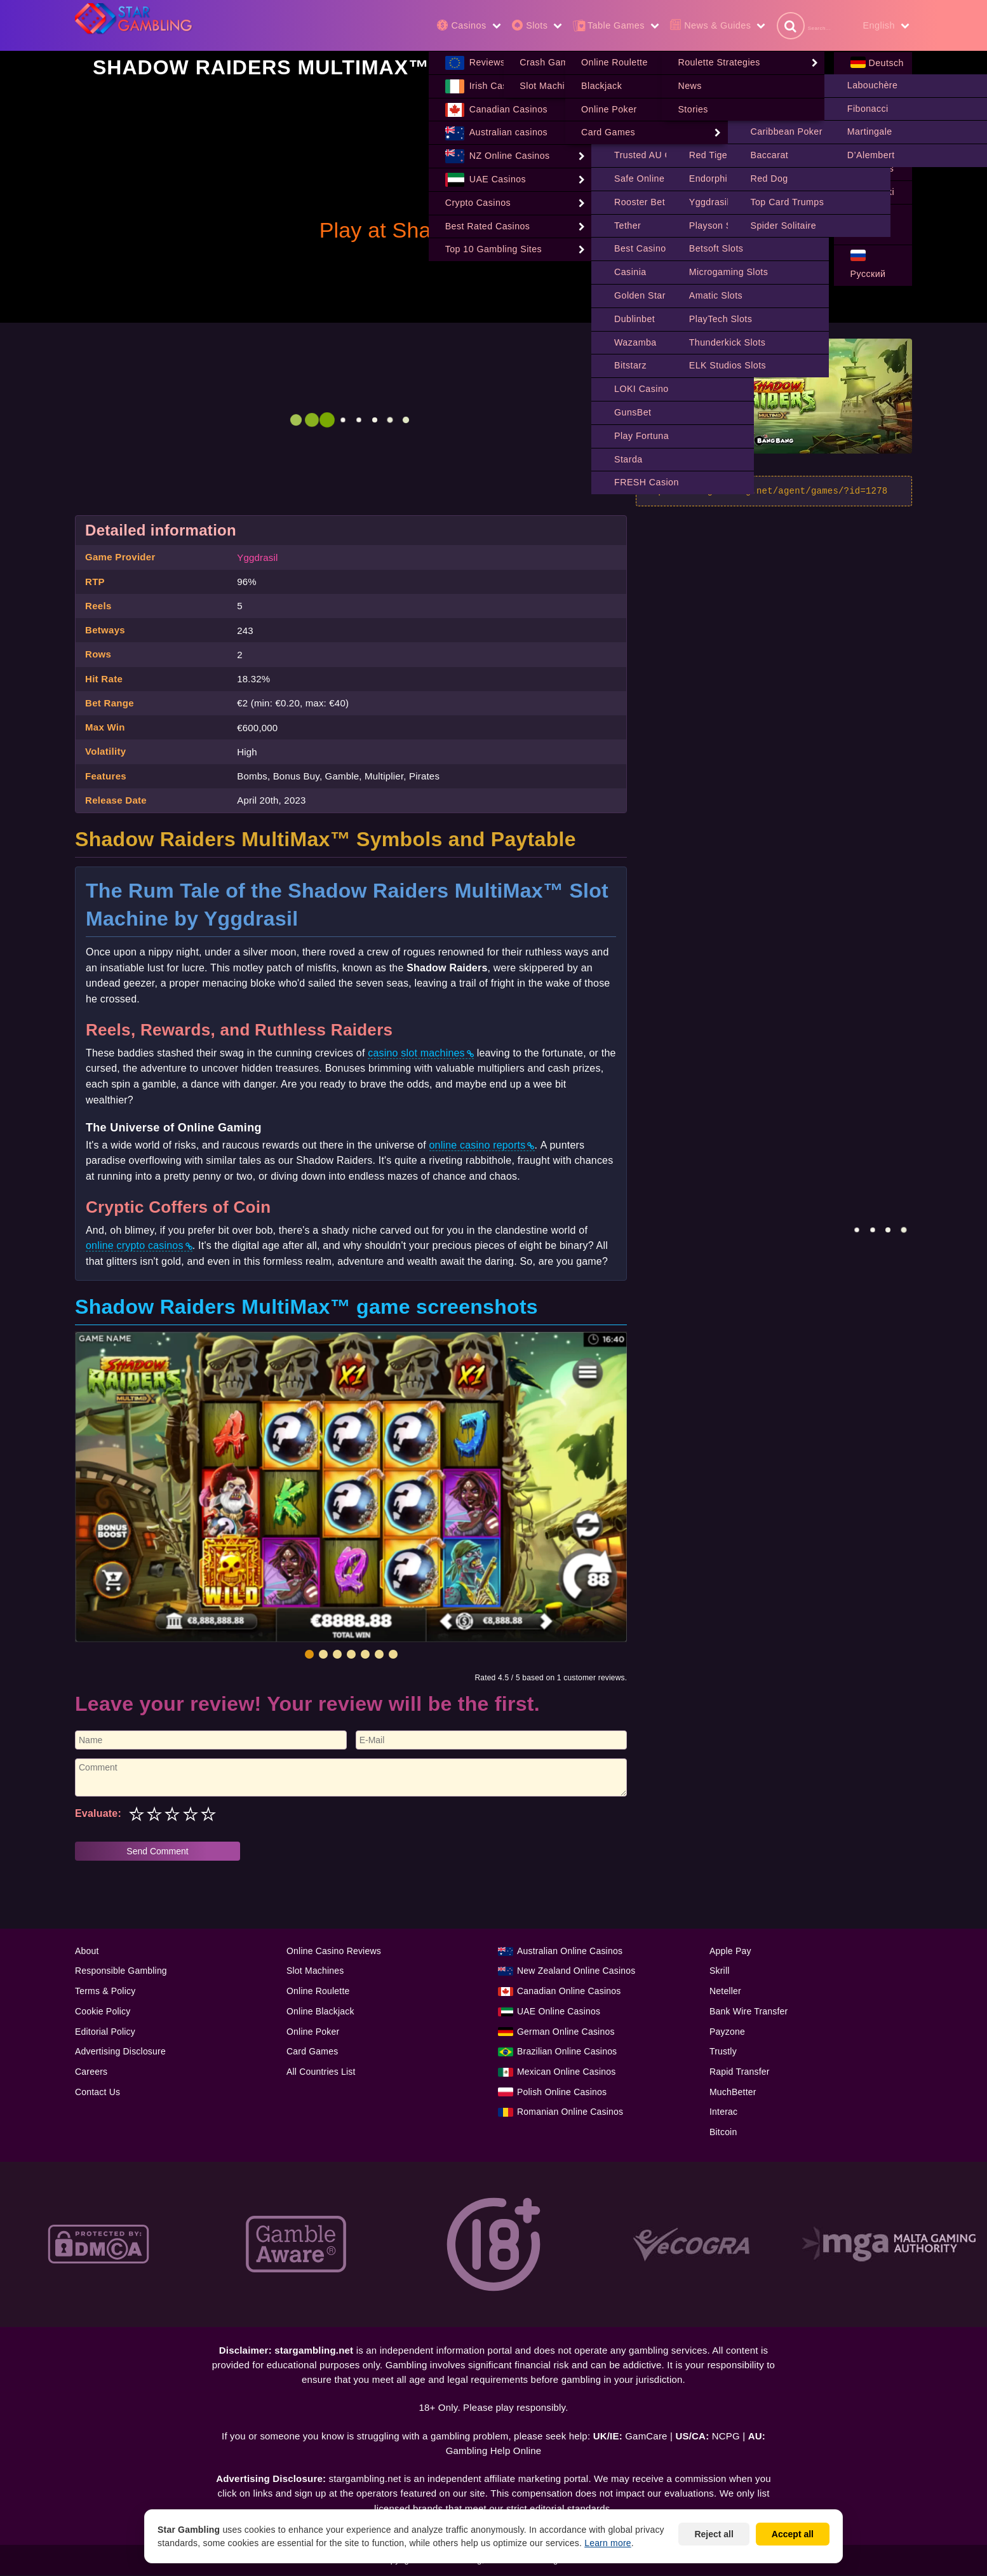 The image size is (987, 2576). I want to click on Online Roulette, so click(318, 1991).